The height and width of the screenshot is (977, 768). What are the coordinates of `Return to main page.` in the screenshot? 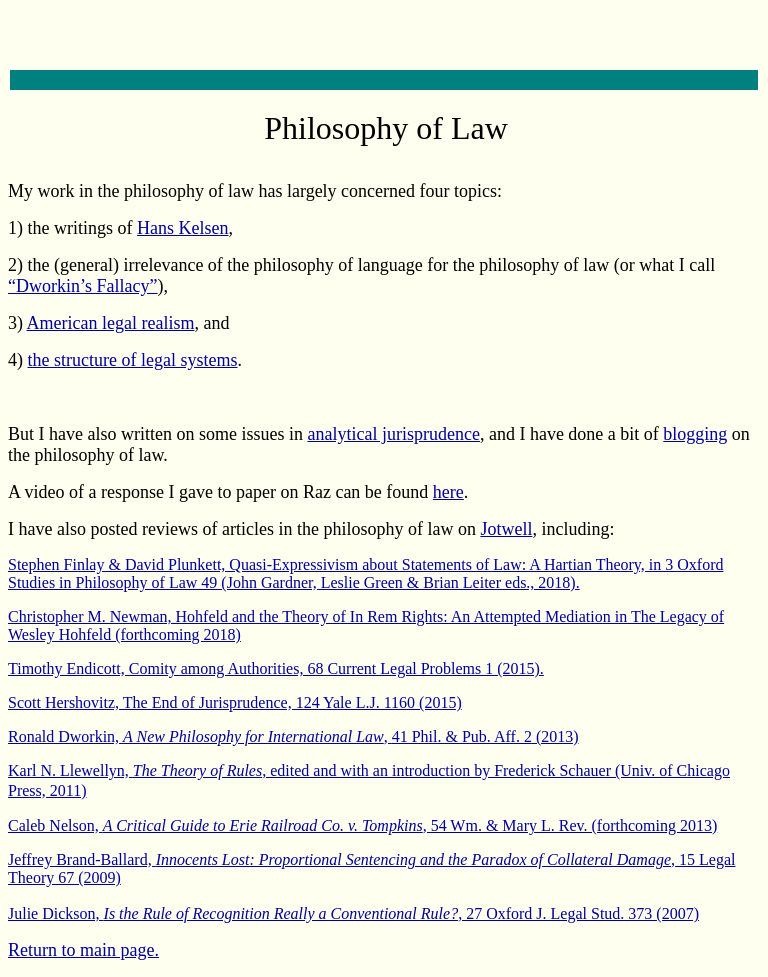 It's located at (83, 950).